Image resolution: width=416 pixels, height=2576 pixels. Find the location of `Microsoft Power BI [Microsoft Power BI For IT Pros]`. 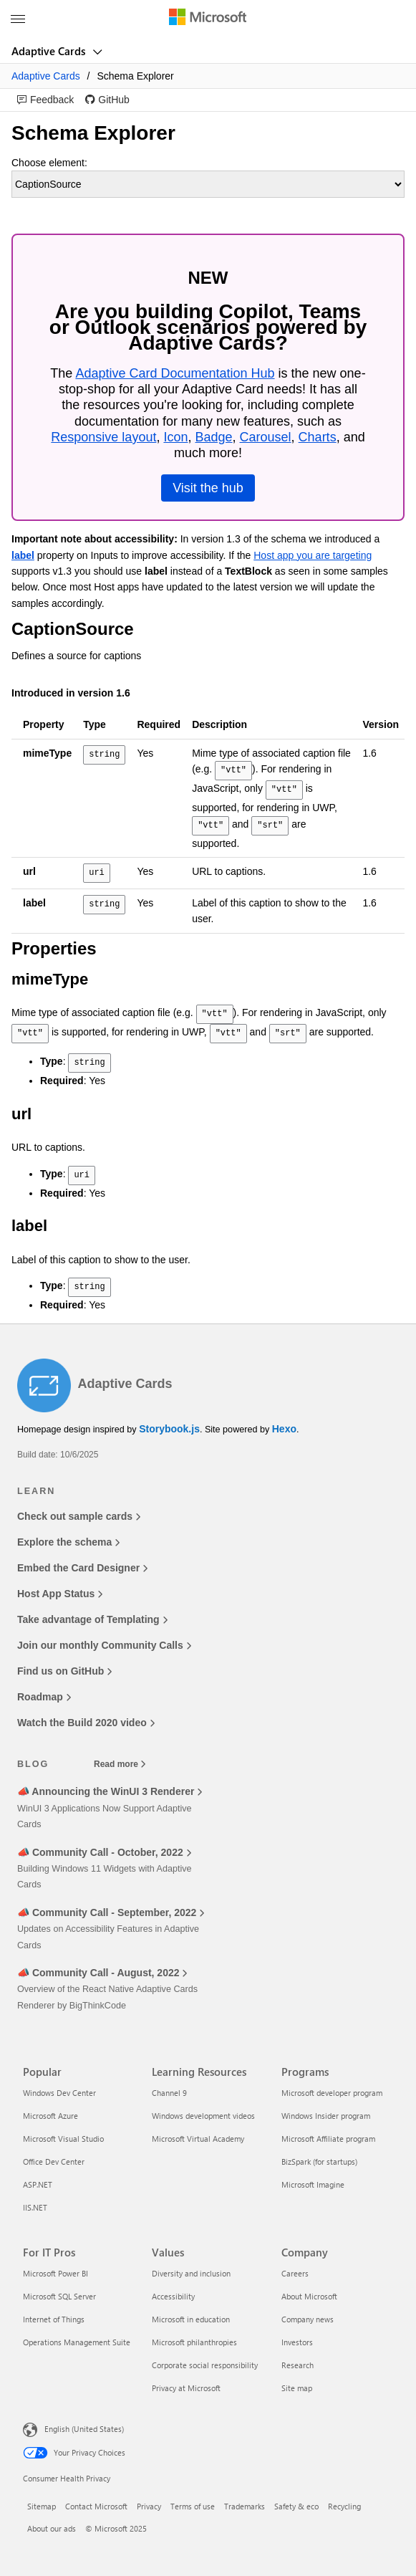

Microsoft Power BI [Microsoft Power BI For IT Pros] is located at coordinates (55, 2273).